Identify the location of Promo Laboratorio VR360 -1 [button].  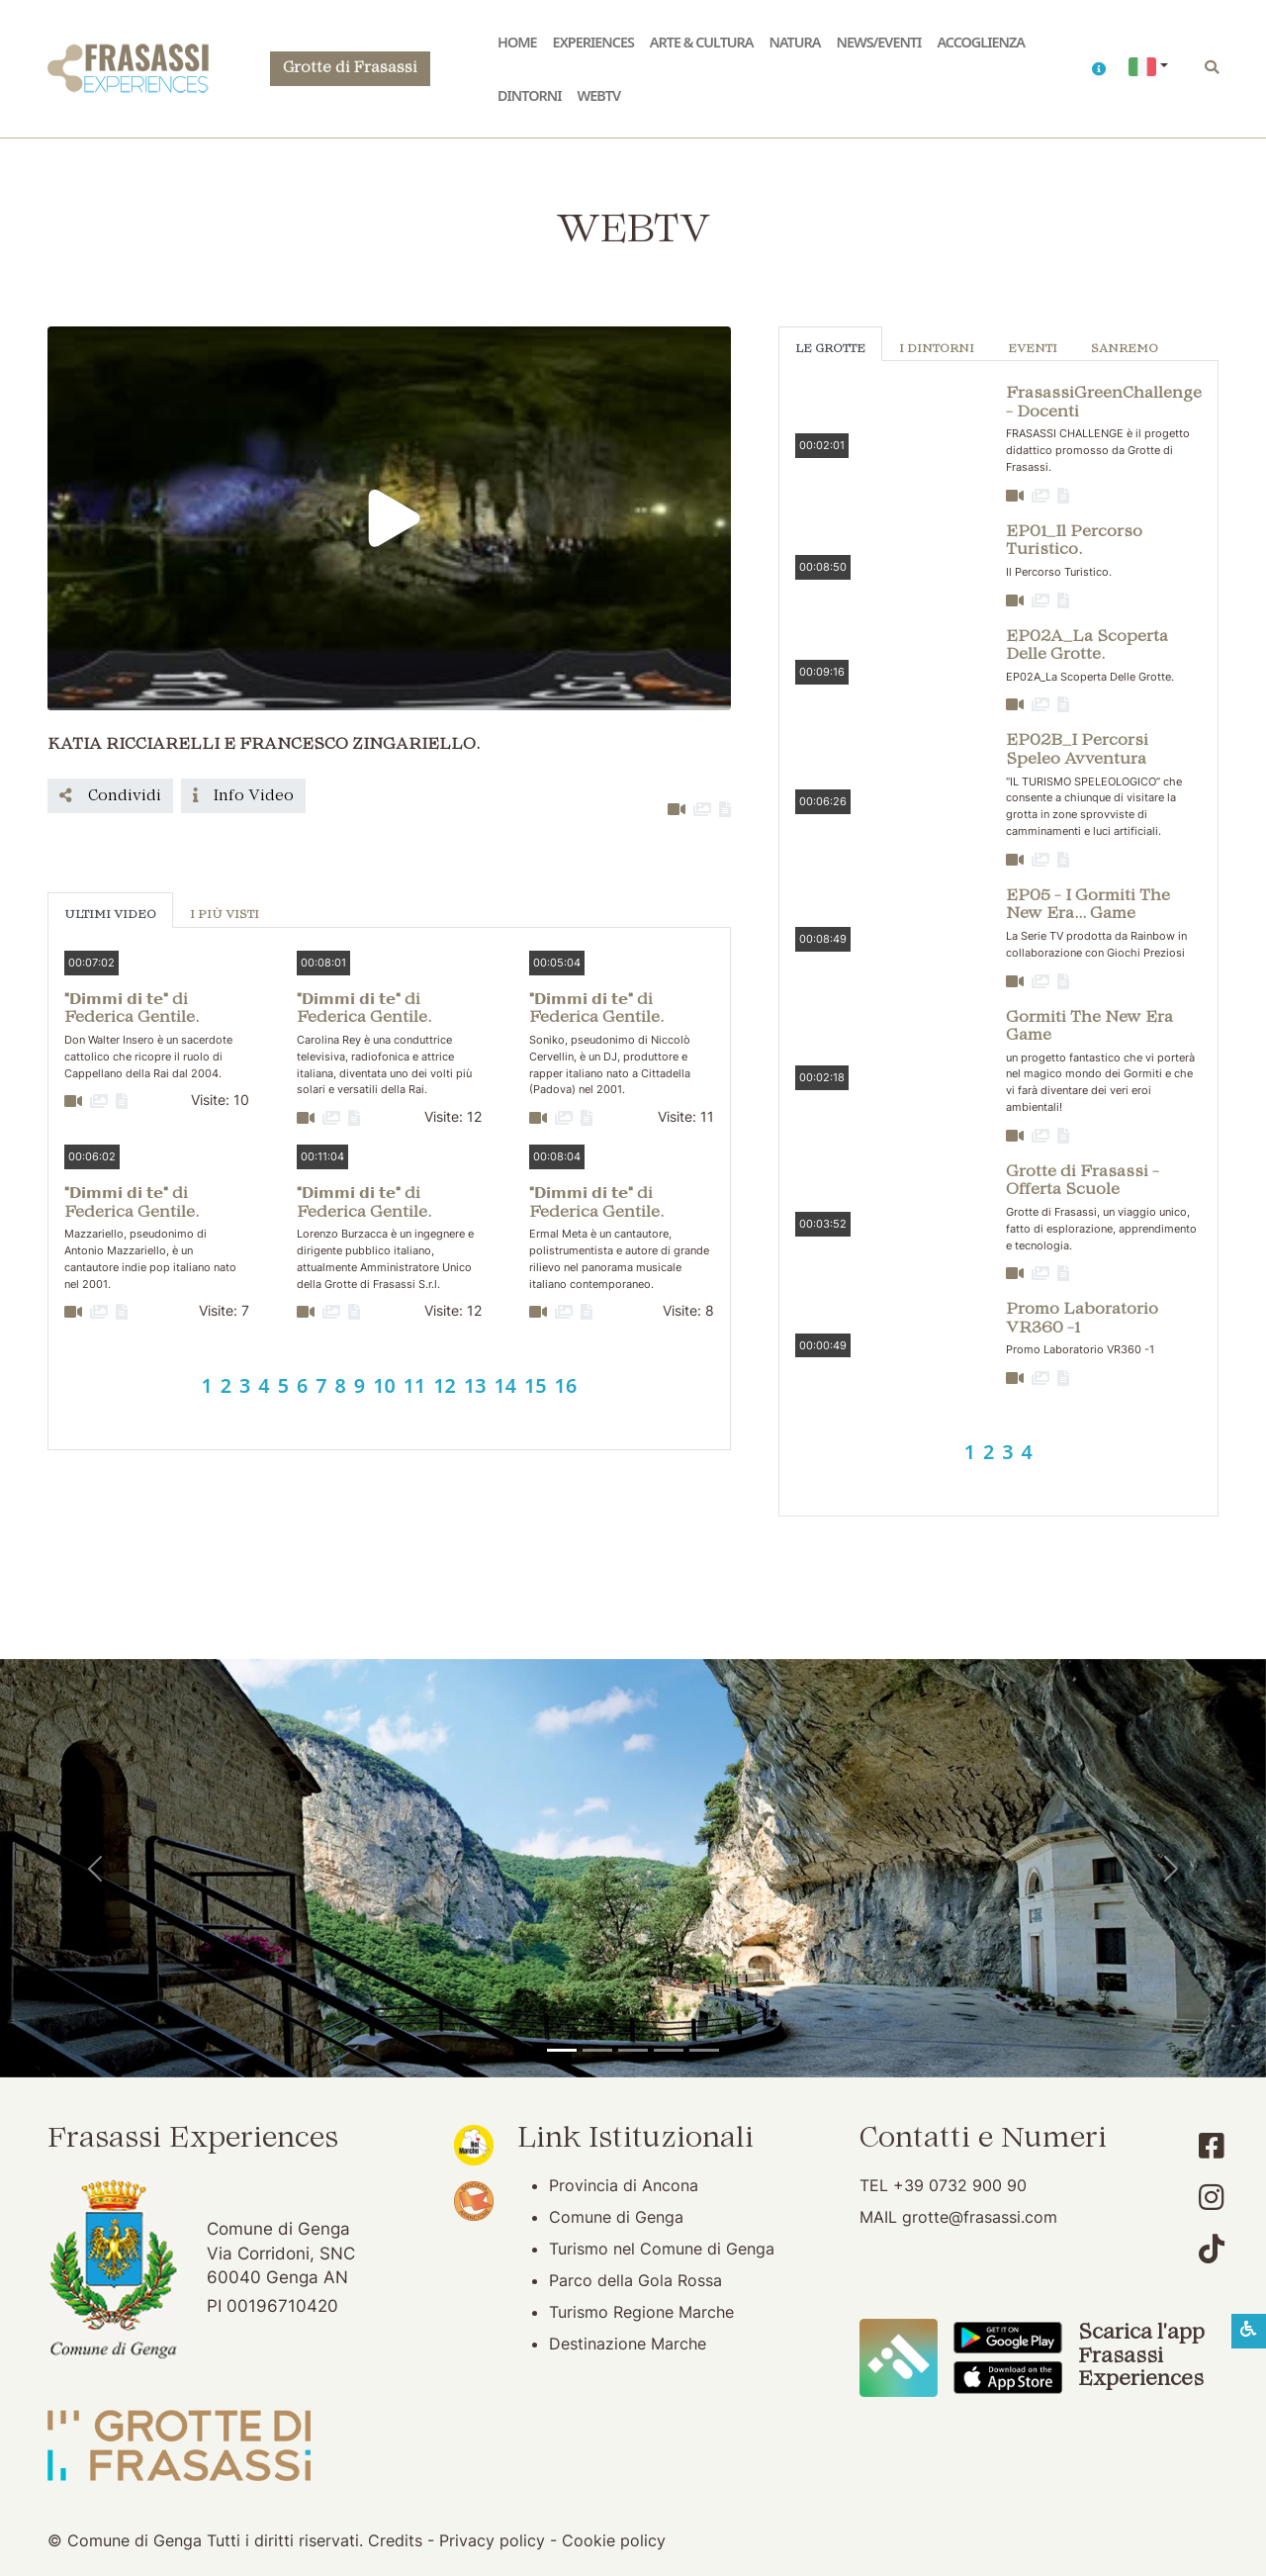
(1082, 1319).